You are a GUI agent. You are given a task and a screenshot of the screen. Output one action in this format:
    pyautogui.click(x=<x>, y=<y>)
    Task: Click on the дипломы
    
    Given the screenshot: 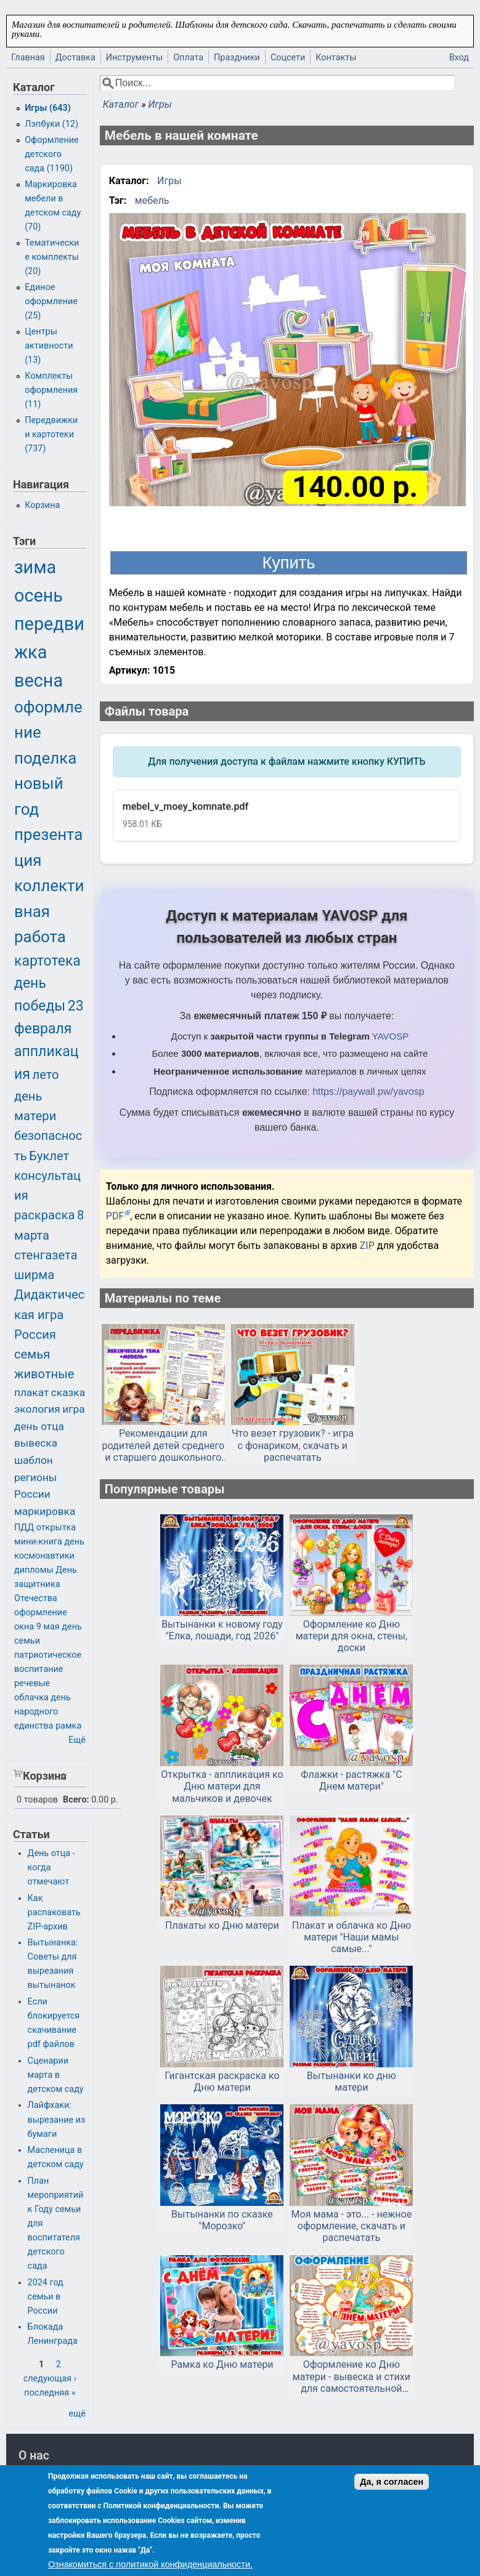 What is the action you would take?
    pyautogui.click(x=34, y=1570)
    